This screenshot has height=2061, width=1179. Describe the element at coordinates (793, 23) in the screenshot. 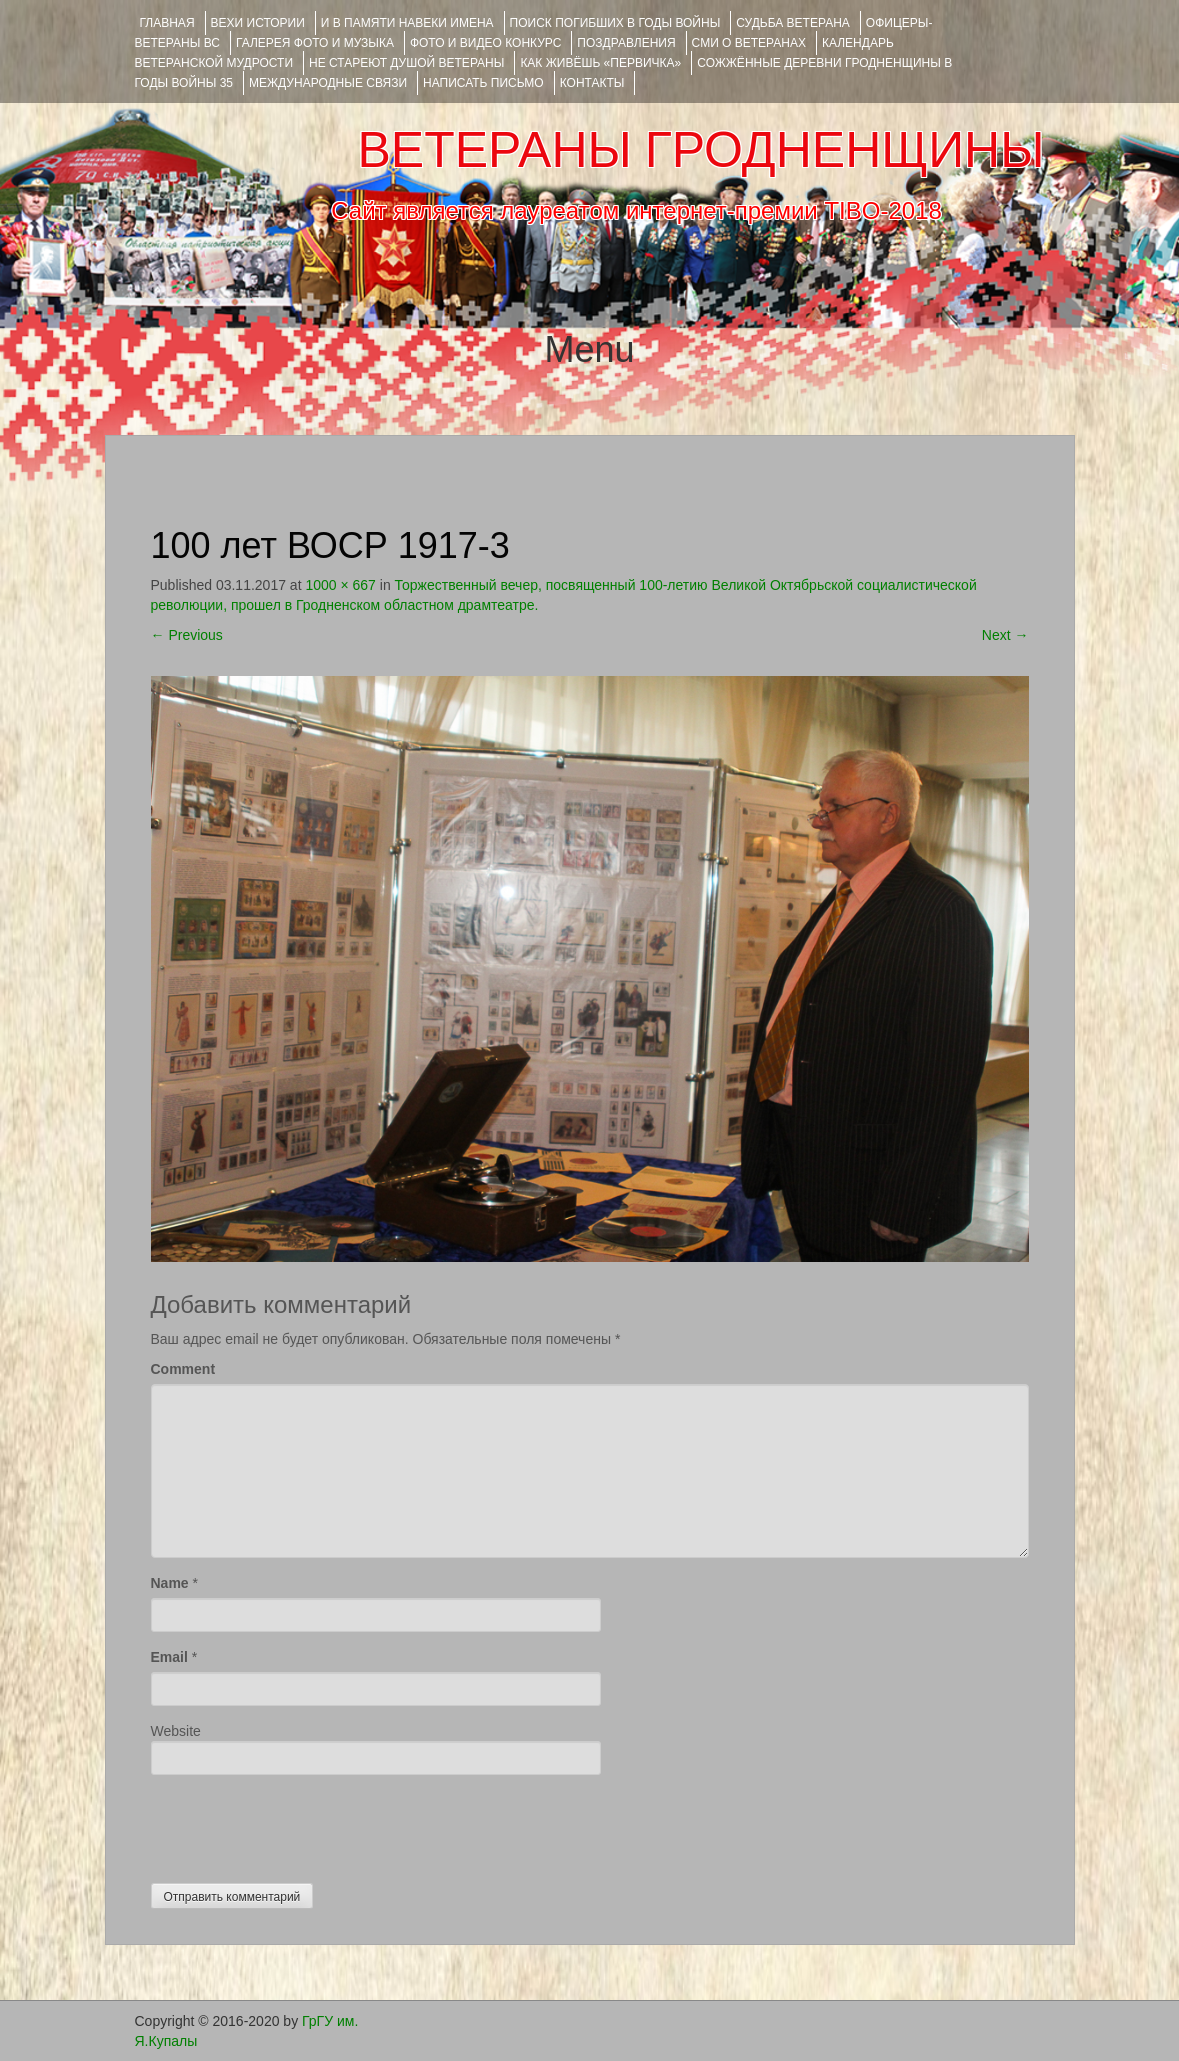

I see `Судьба ветерана` at that location.